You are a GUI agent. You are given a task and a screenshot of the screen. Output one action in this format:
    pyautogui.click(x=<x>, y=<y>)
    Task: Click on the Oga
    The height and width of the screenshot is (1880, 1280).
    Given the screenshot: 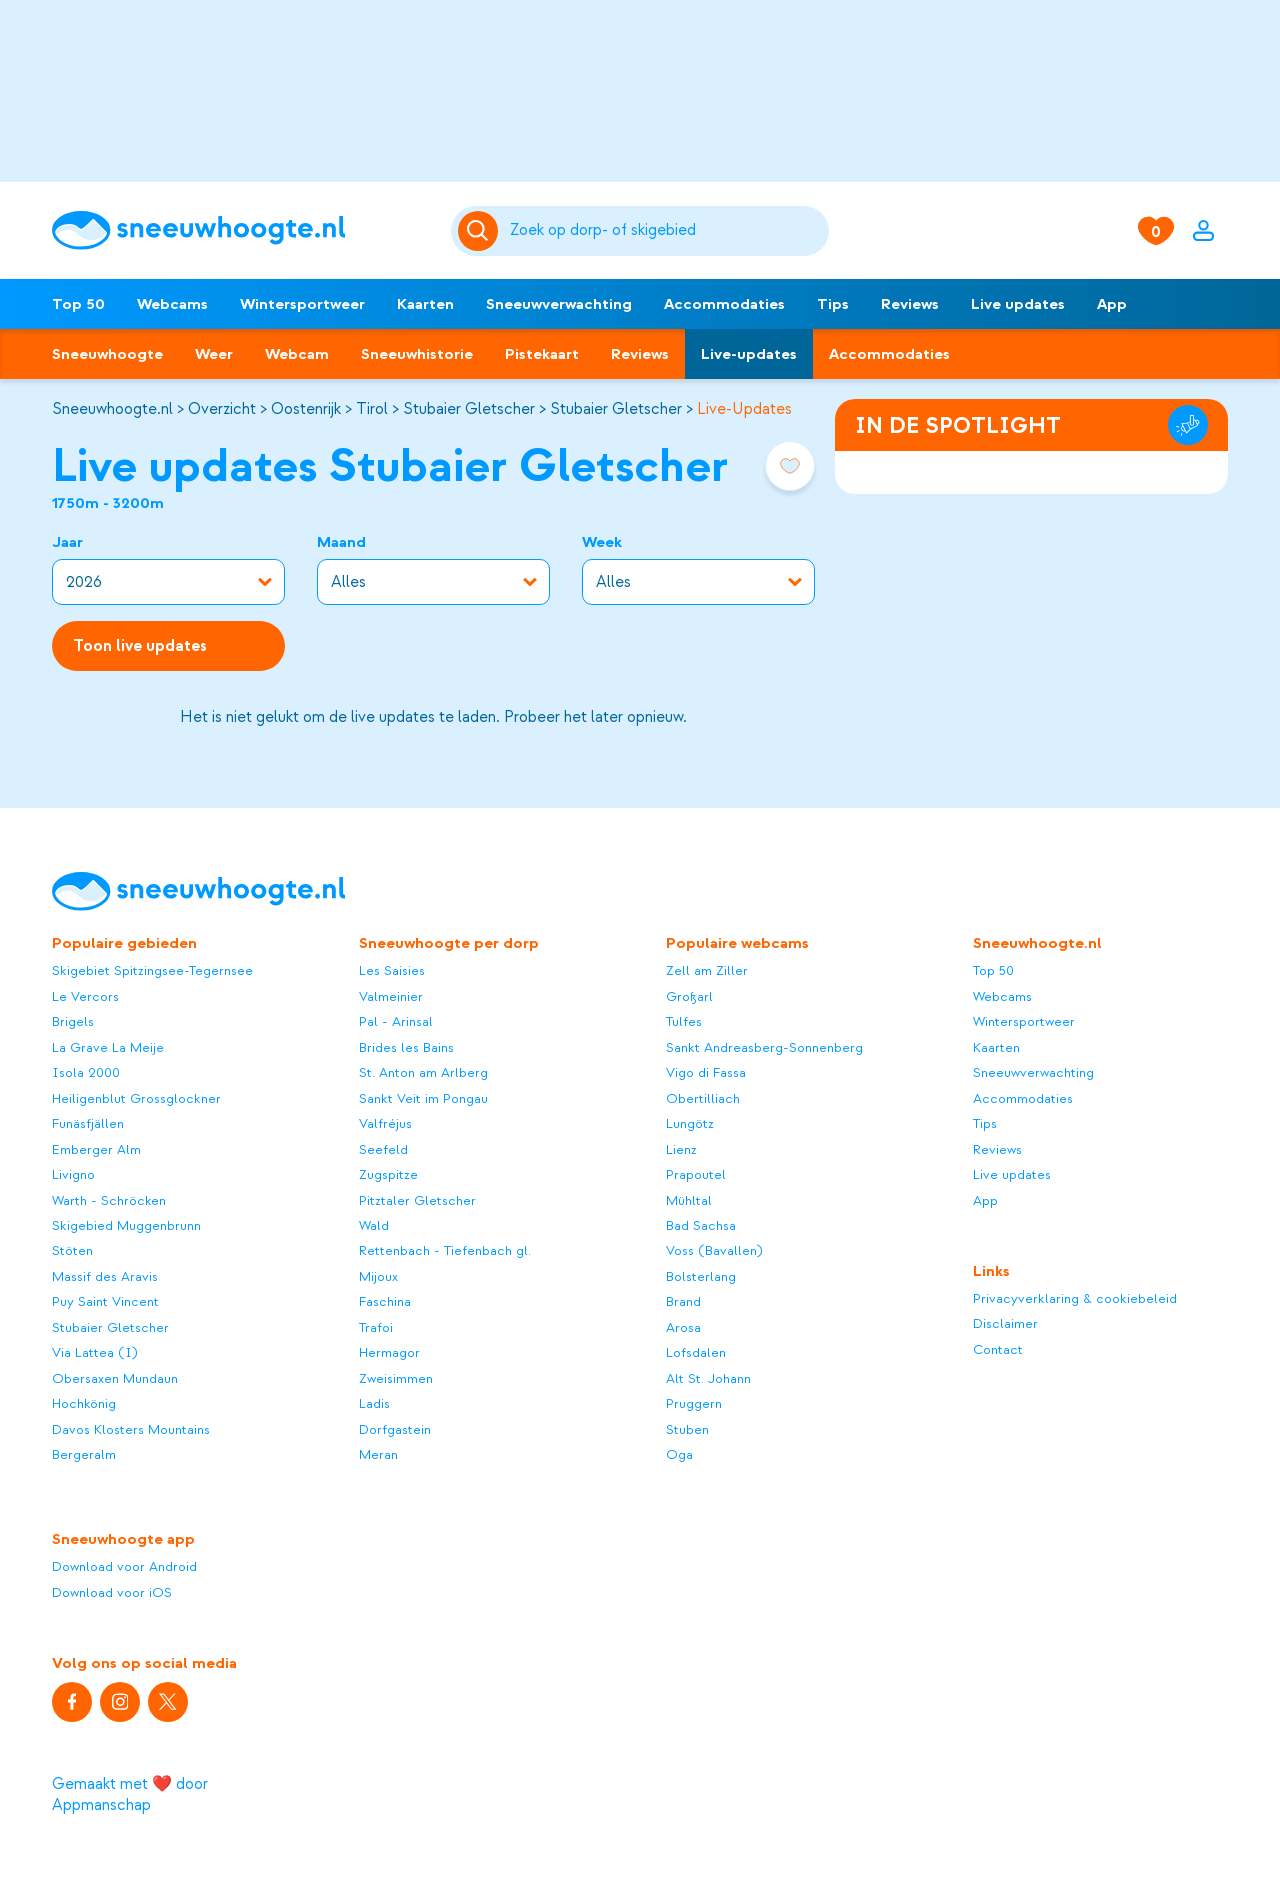 What is the action you would take?
    pyautogui.click(x=679, y=1454)
    